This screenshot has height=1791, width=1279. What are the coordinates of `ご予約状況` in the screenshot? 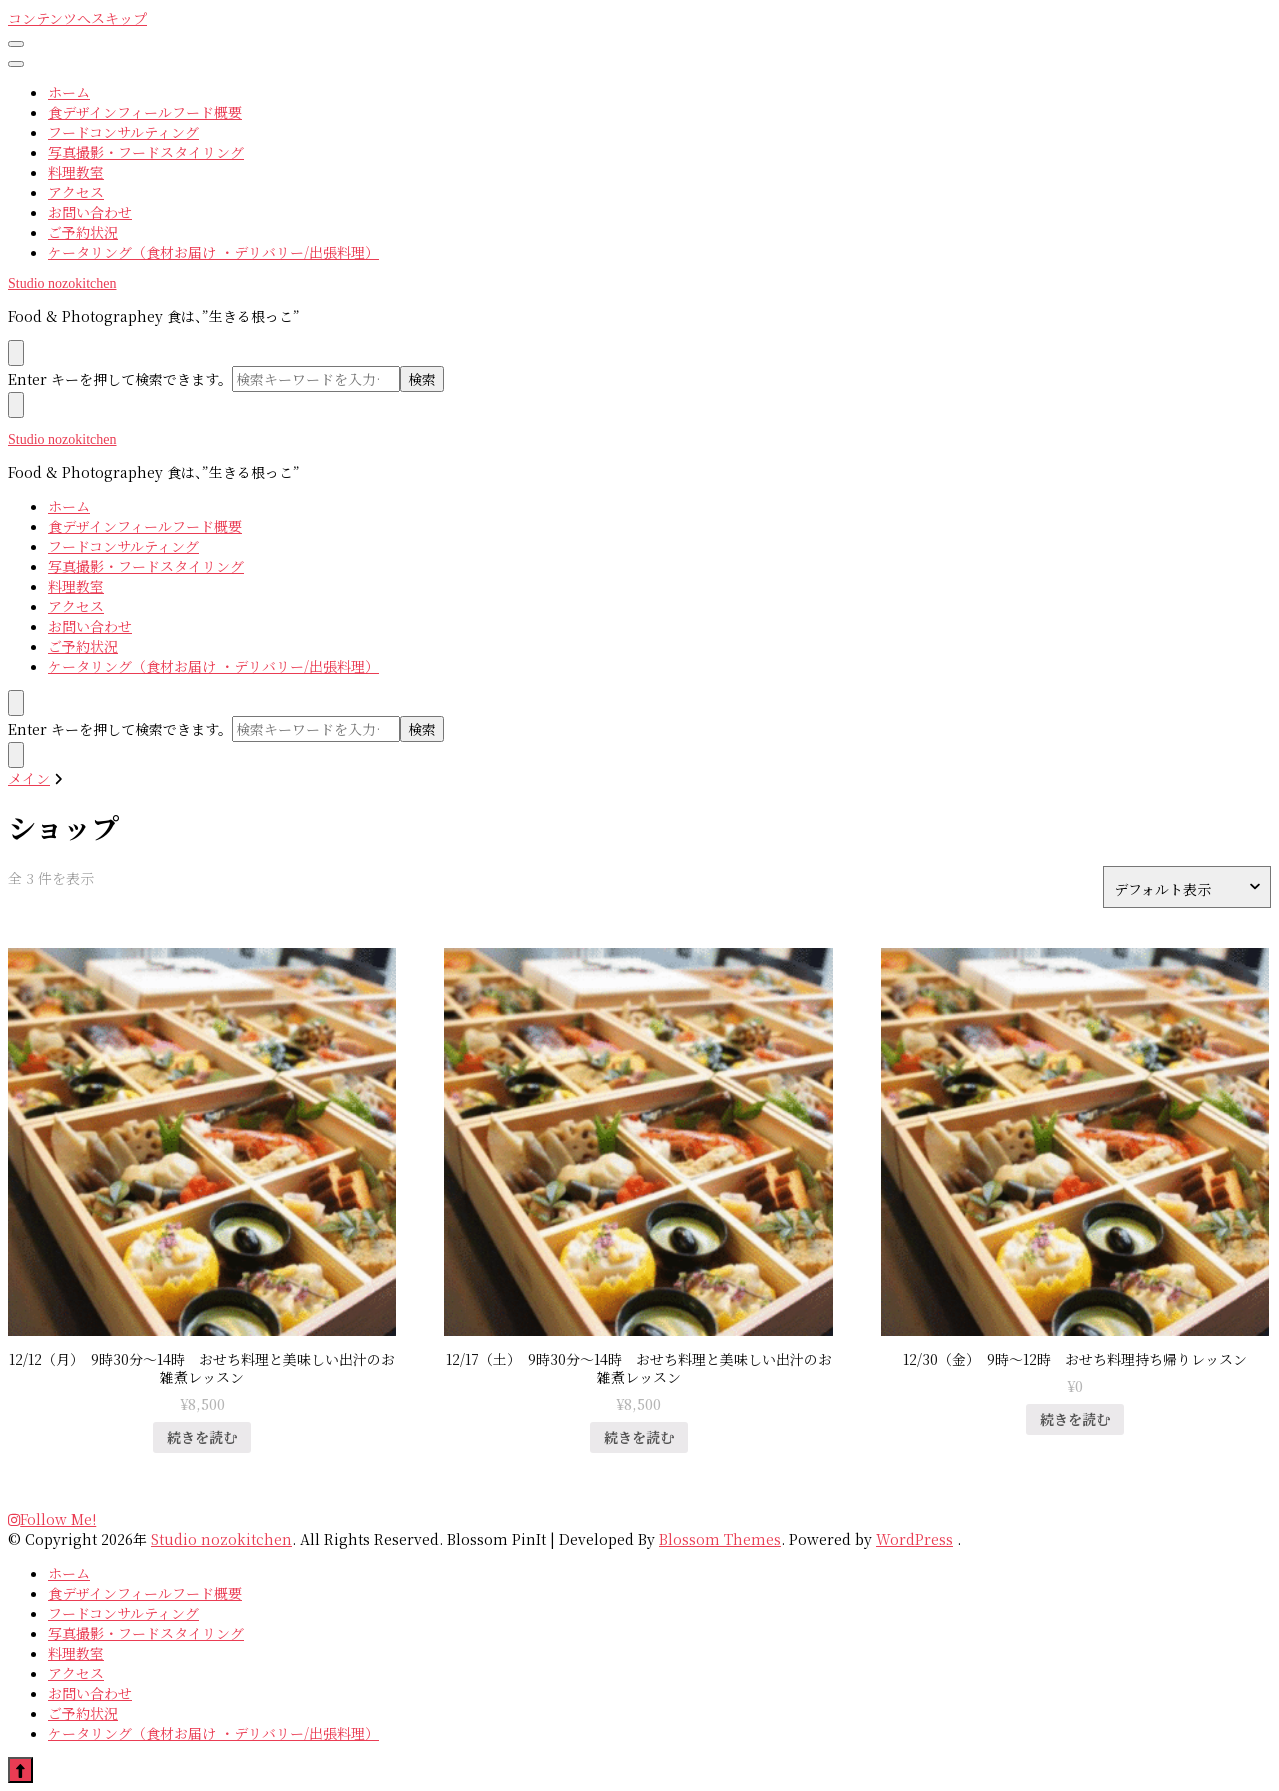 It's located at (83, 232).